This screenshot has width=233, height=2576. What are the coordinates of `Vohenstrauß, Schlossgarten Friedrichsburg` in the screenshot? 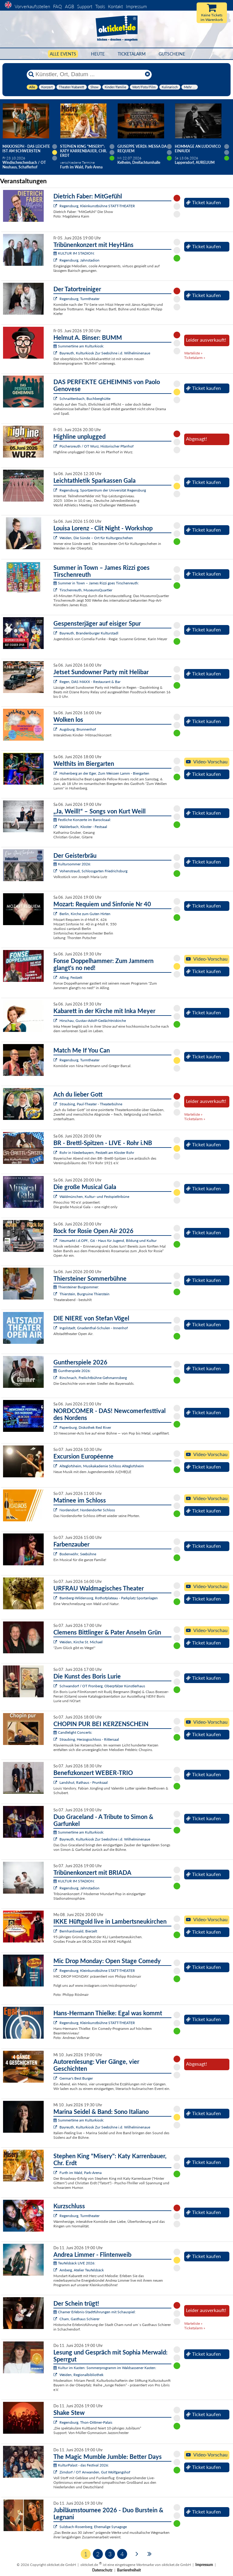 It's located at (93, 871).